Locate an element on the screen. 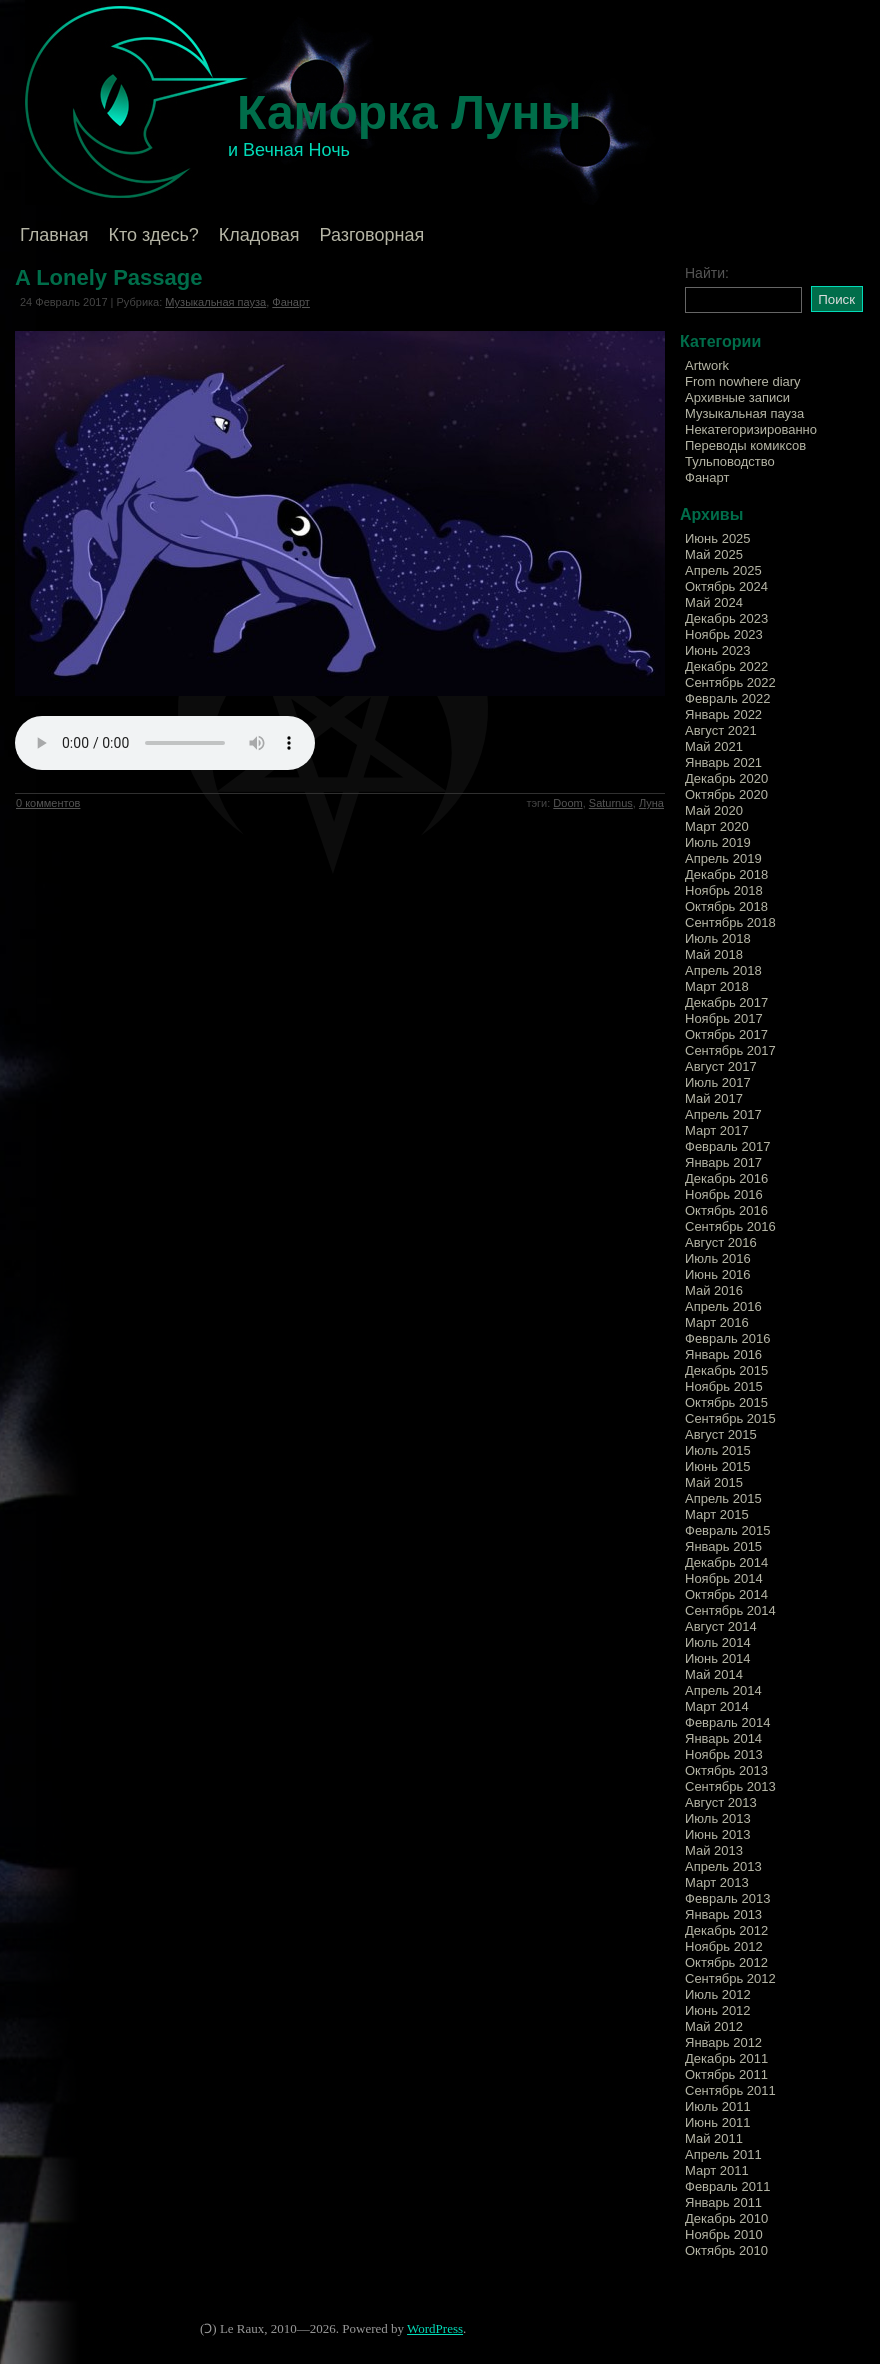 This screenshot has height=2364, width=880. Январь 2014 is located at coordinates (723, 1738).